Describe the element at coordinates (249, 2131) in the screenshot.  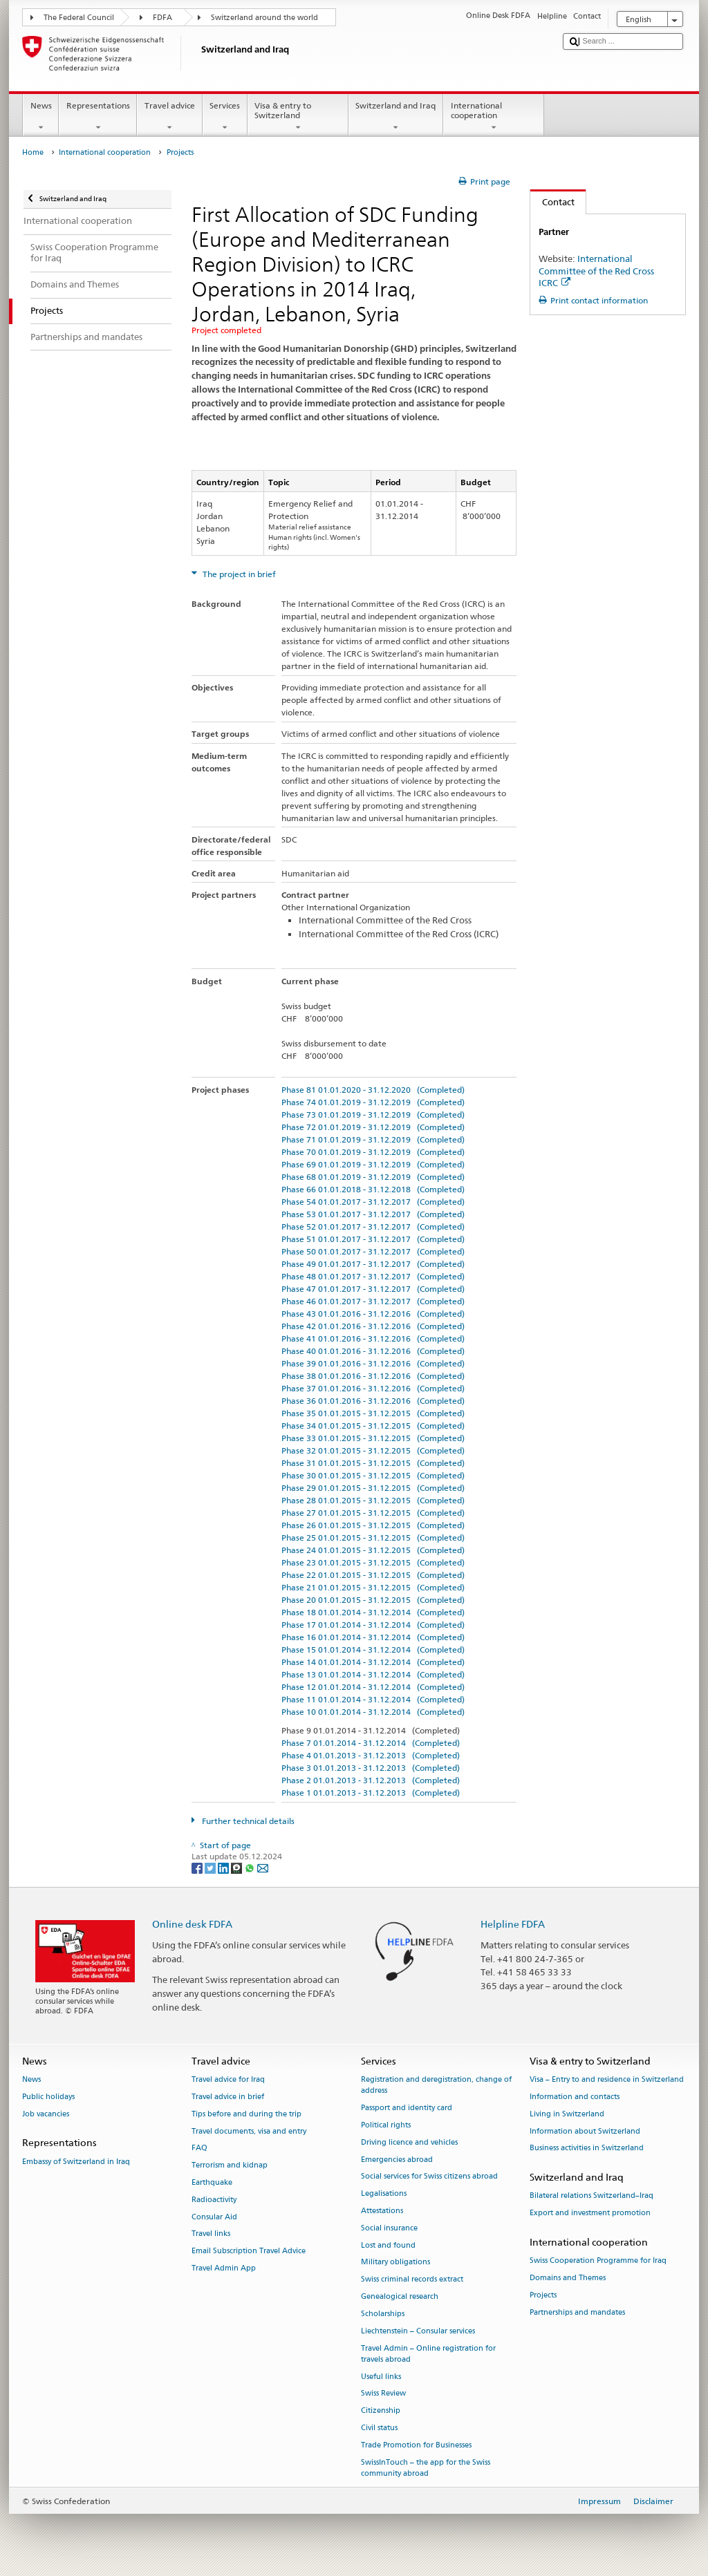
I see `Travel documents, visa and entry` at that location.